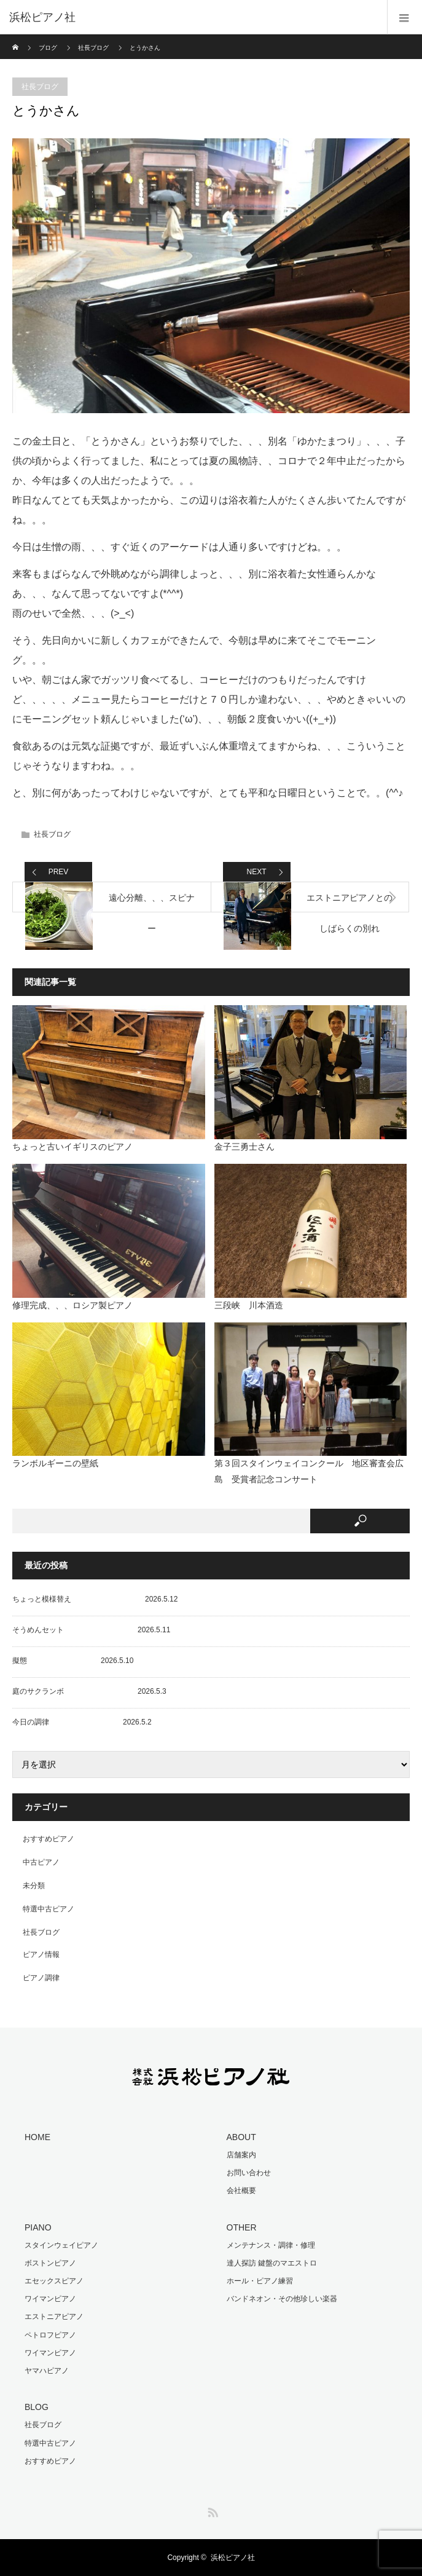  I want to click on 金子三勇士さん, so click(244, 1147).